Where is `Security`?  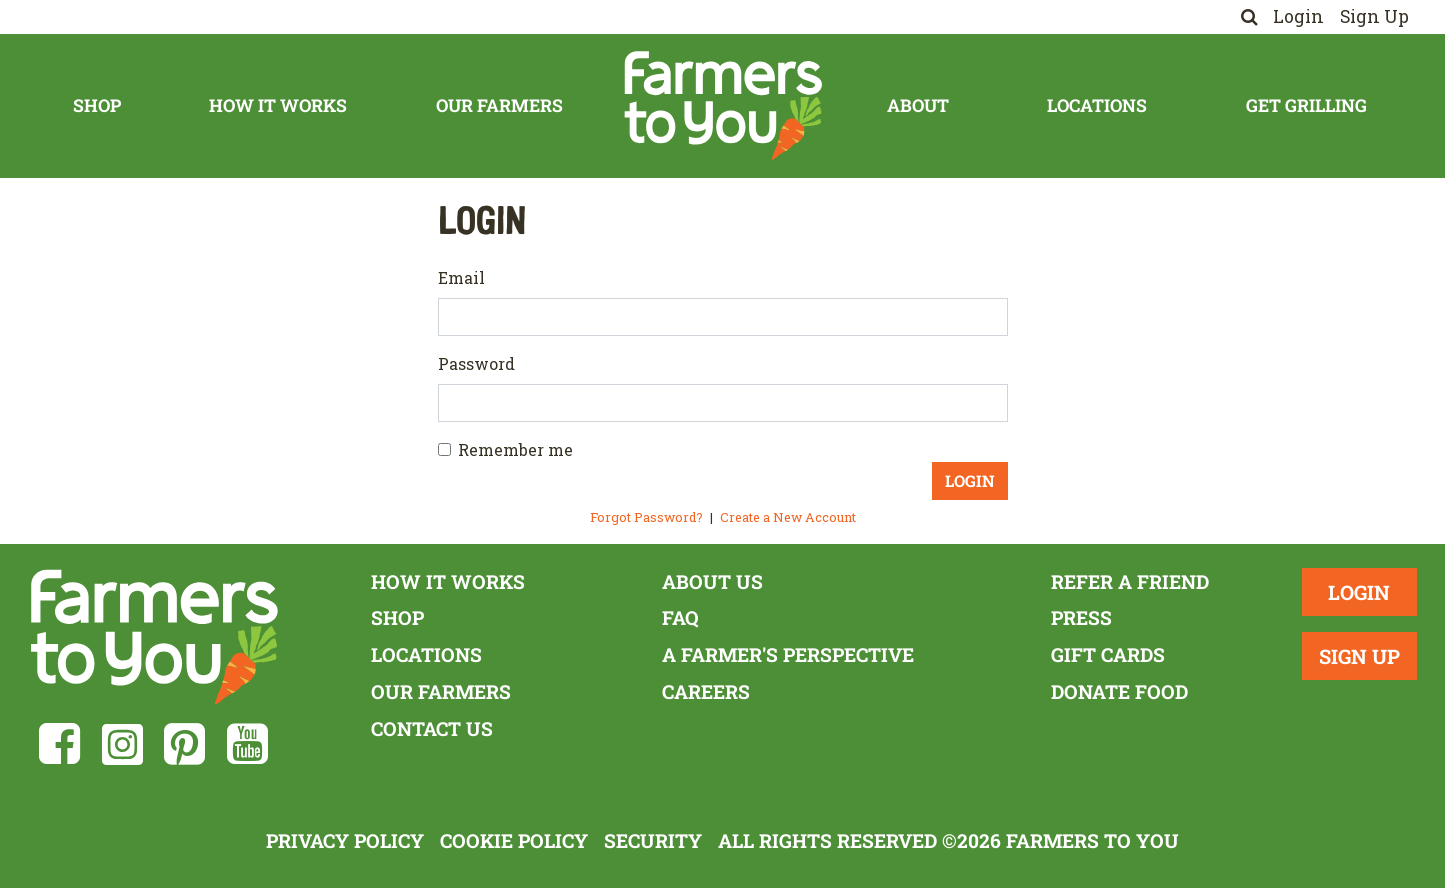 Security is located at coordinates (653, 840).